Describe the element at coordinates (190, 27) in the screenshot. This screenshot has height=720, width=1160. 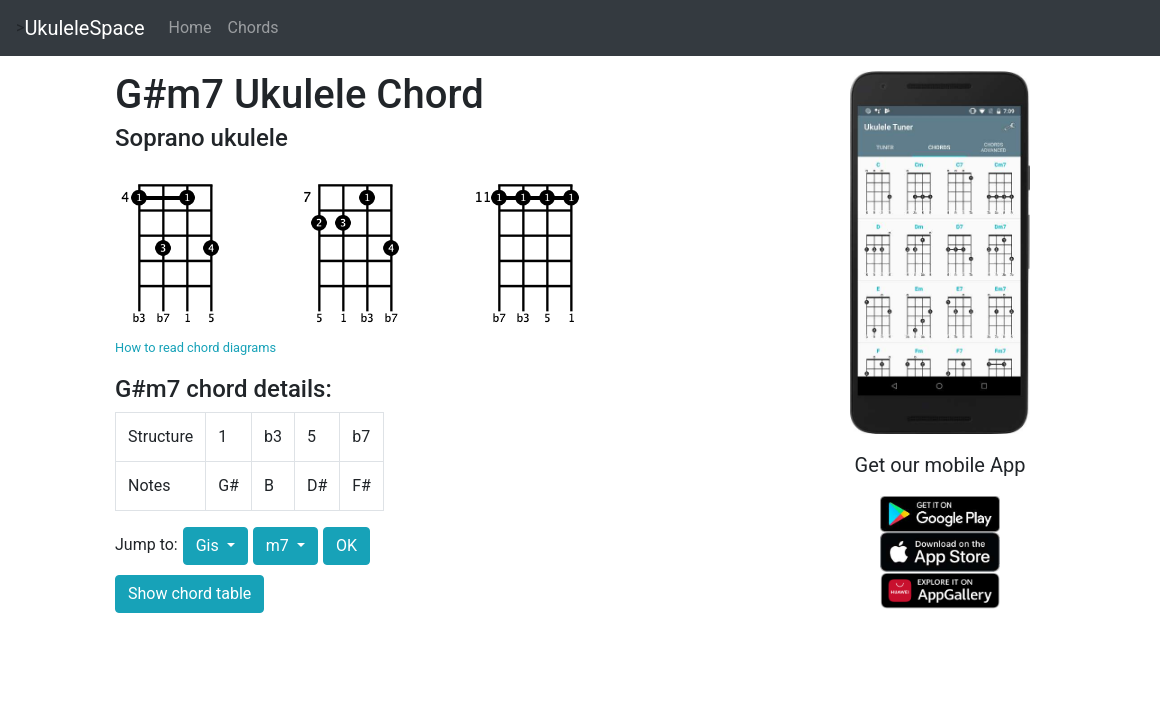
I see `Home` at that location.